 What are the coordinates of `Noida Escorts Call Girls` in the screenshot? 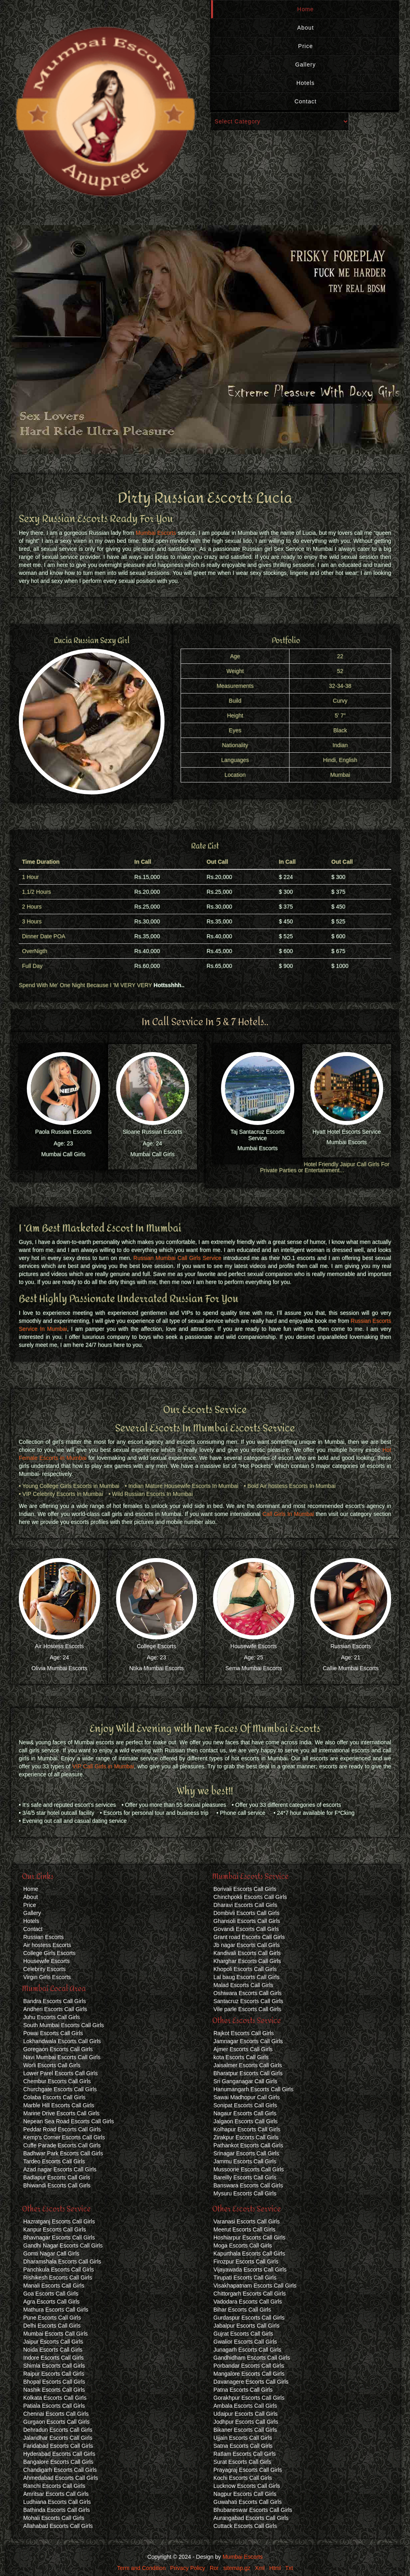 It's located at (52, 2349).